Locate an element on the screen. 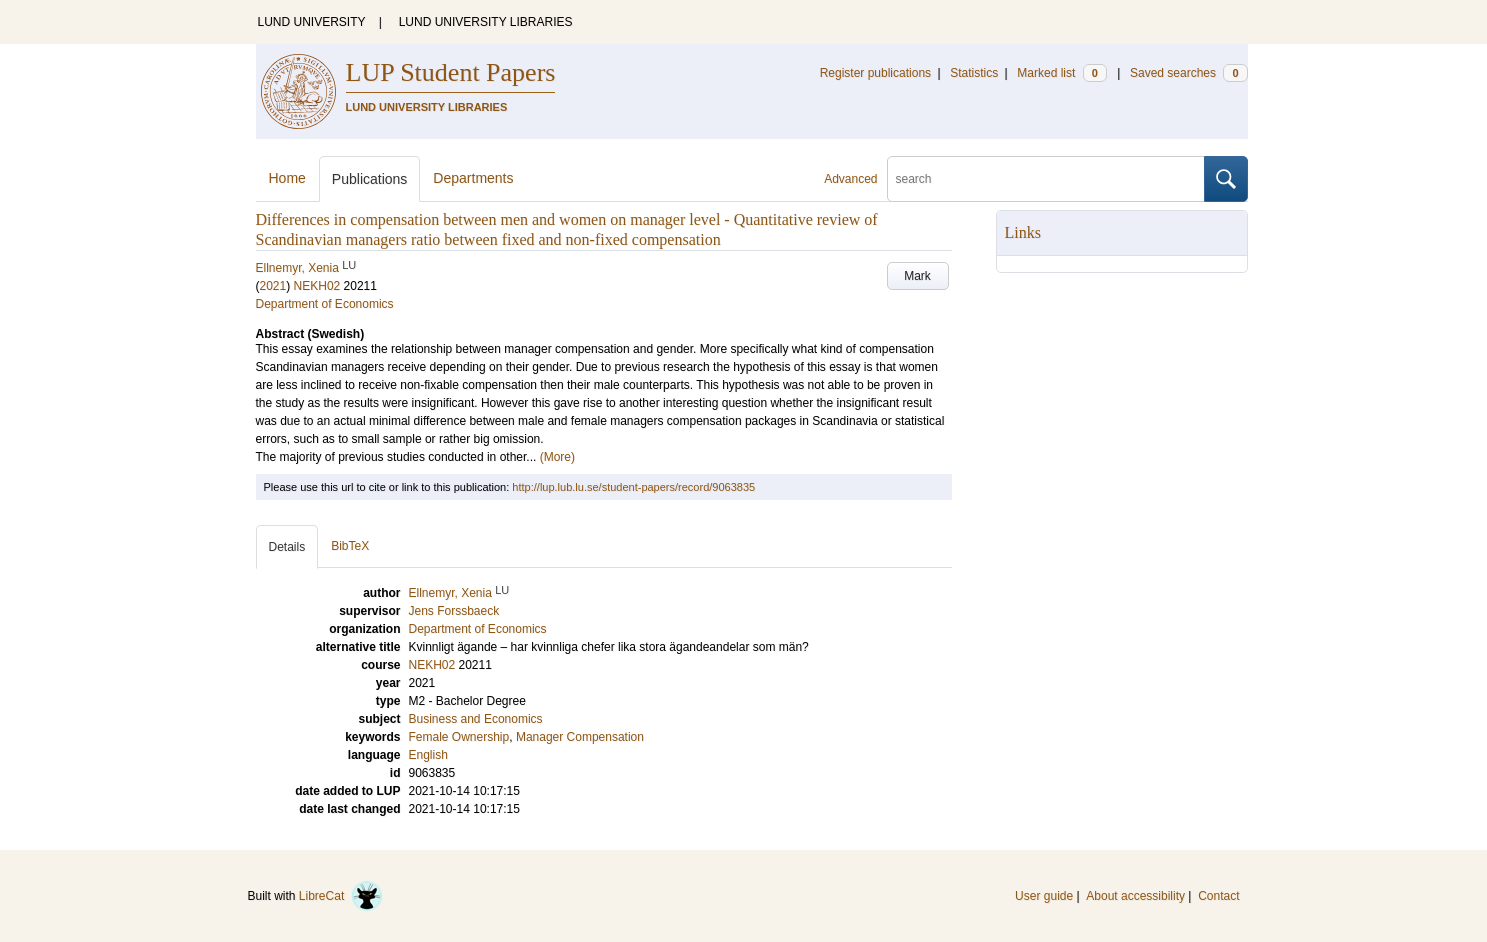  English is located at coordinates (428, 755).